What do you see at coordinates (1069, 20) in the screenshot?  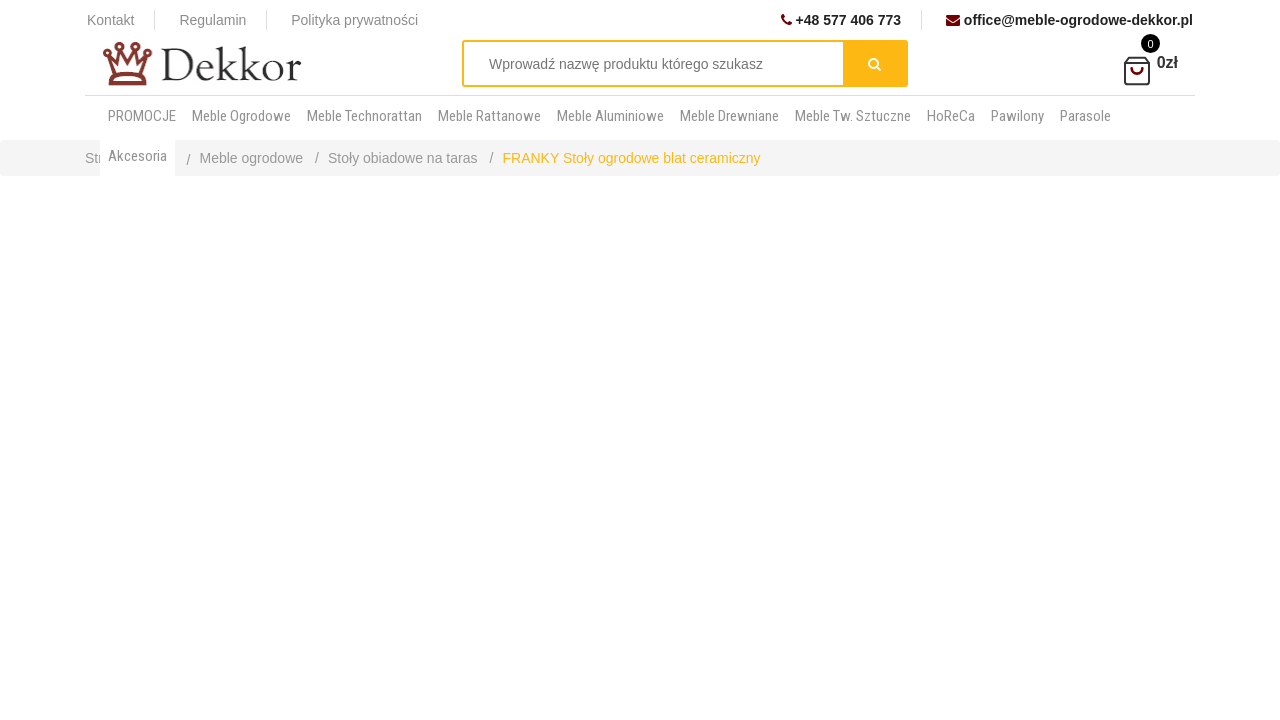 I see `office@meble-ogrodowe-dekkor.pl` at bounding box center [1069, 20].